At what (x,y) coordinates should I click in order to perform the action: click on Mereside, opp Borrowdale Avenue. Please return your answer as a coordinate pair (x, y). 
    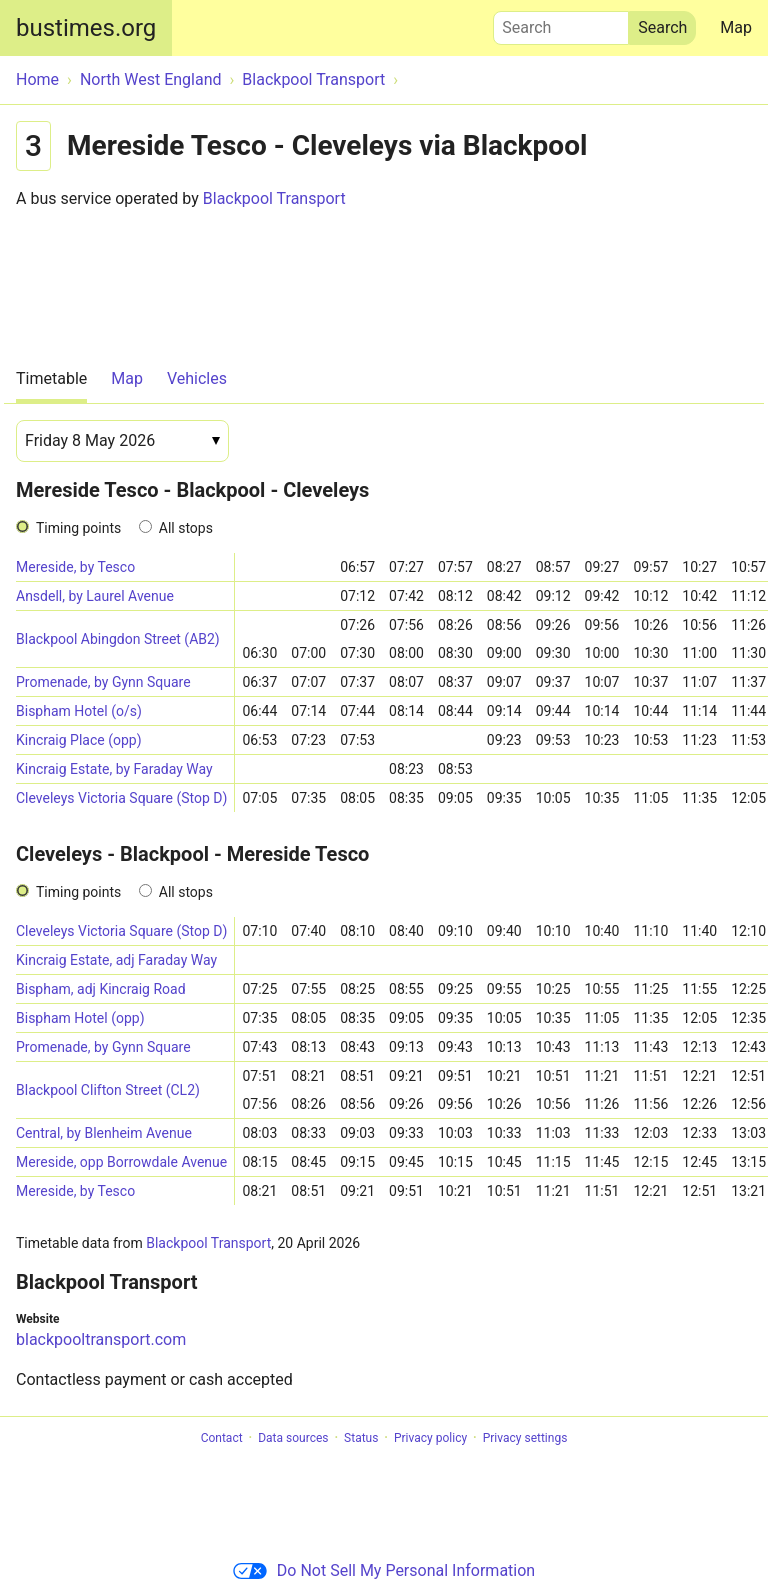
    Looking at the image, I should click on (121, 1162).